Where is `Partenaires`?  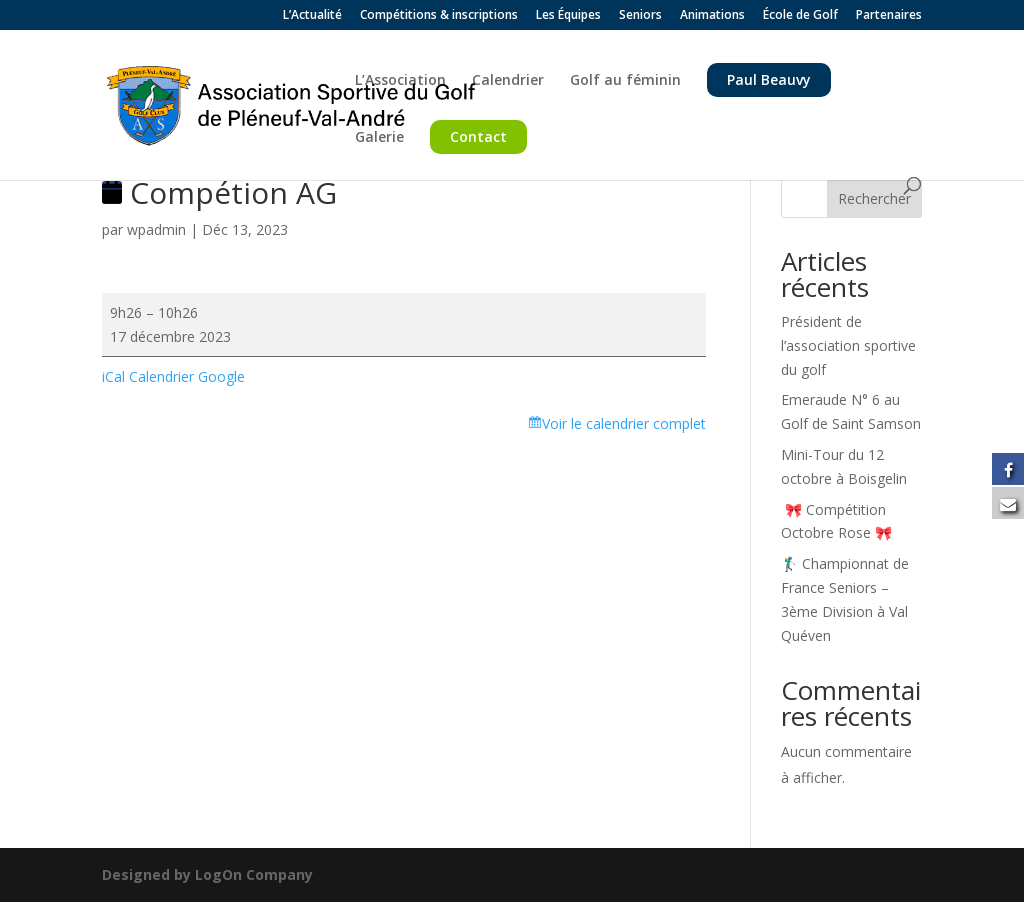
Partenaires is located at coordinates (889, 16).